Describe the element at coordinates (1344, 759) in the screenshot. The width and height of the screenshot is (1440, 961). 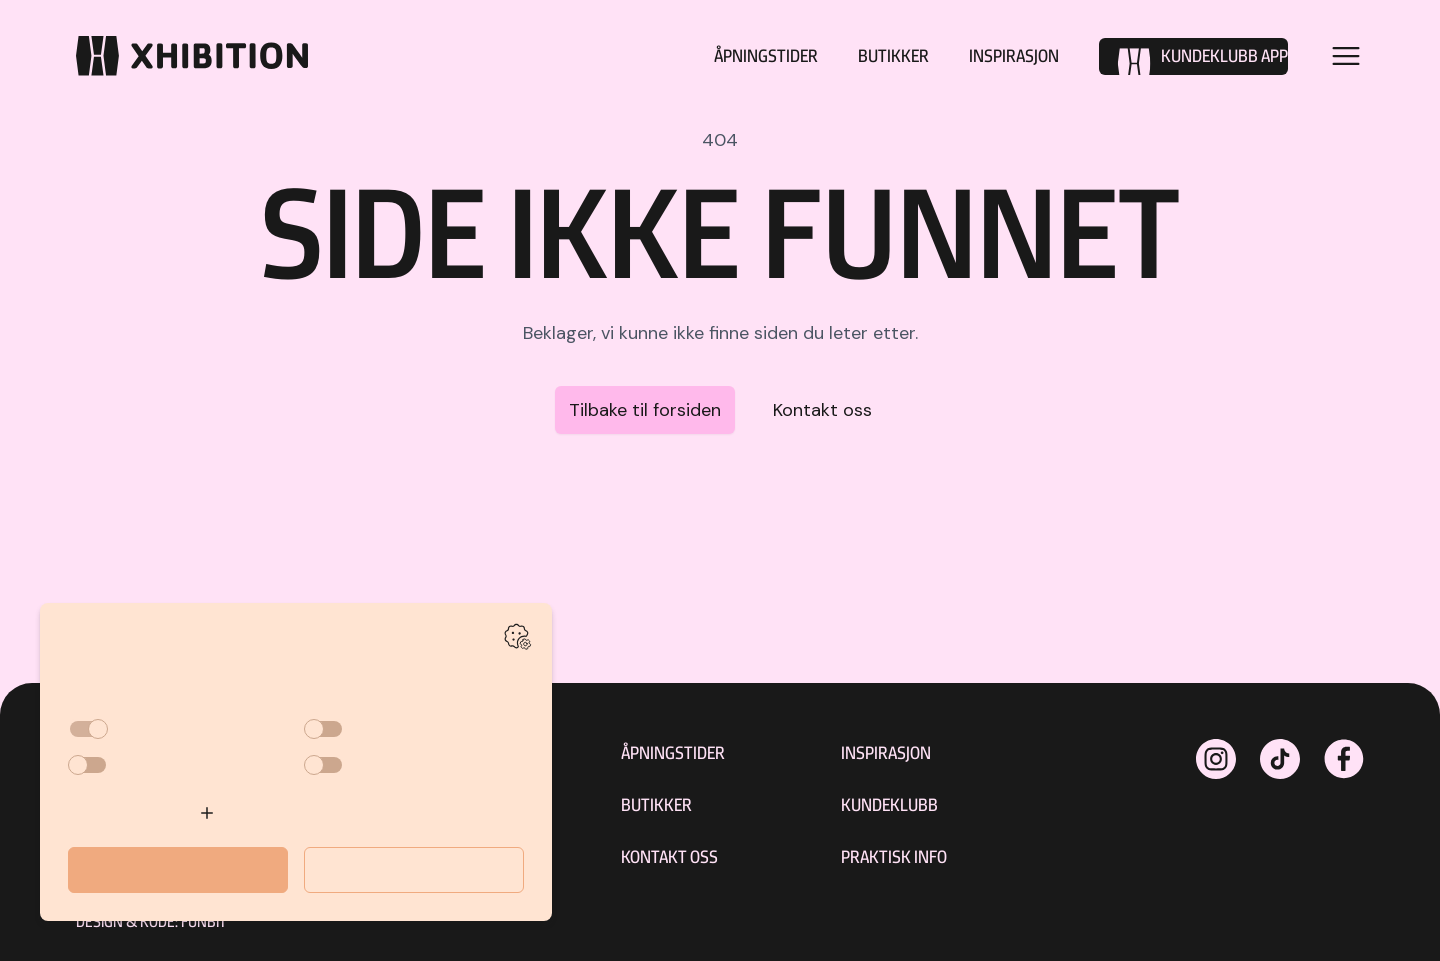
I see `[xhibitionshopping på Facebook]` at that location.